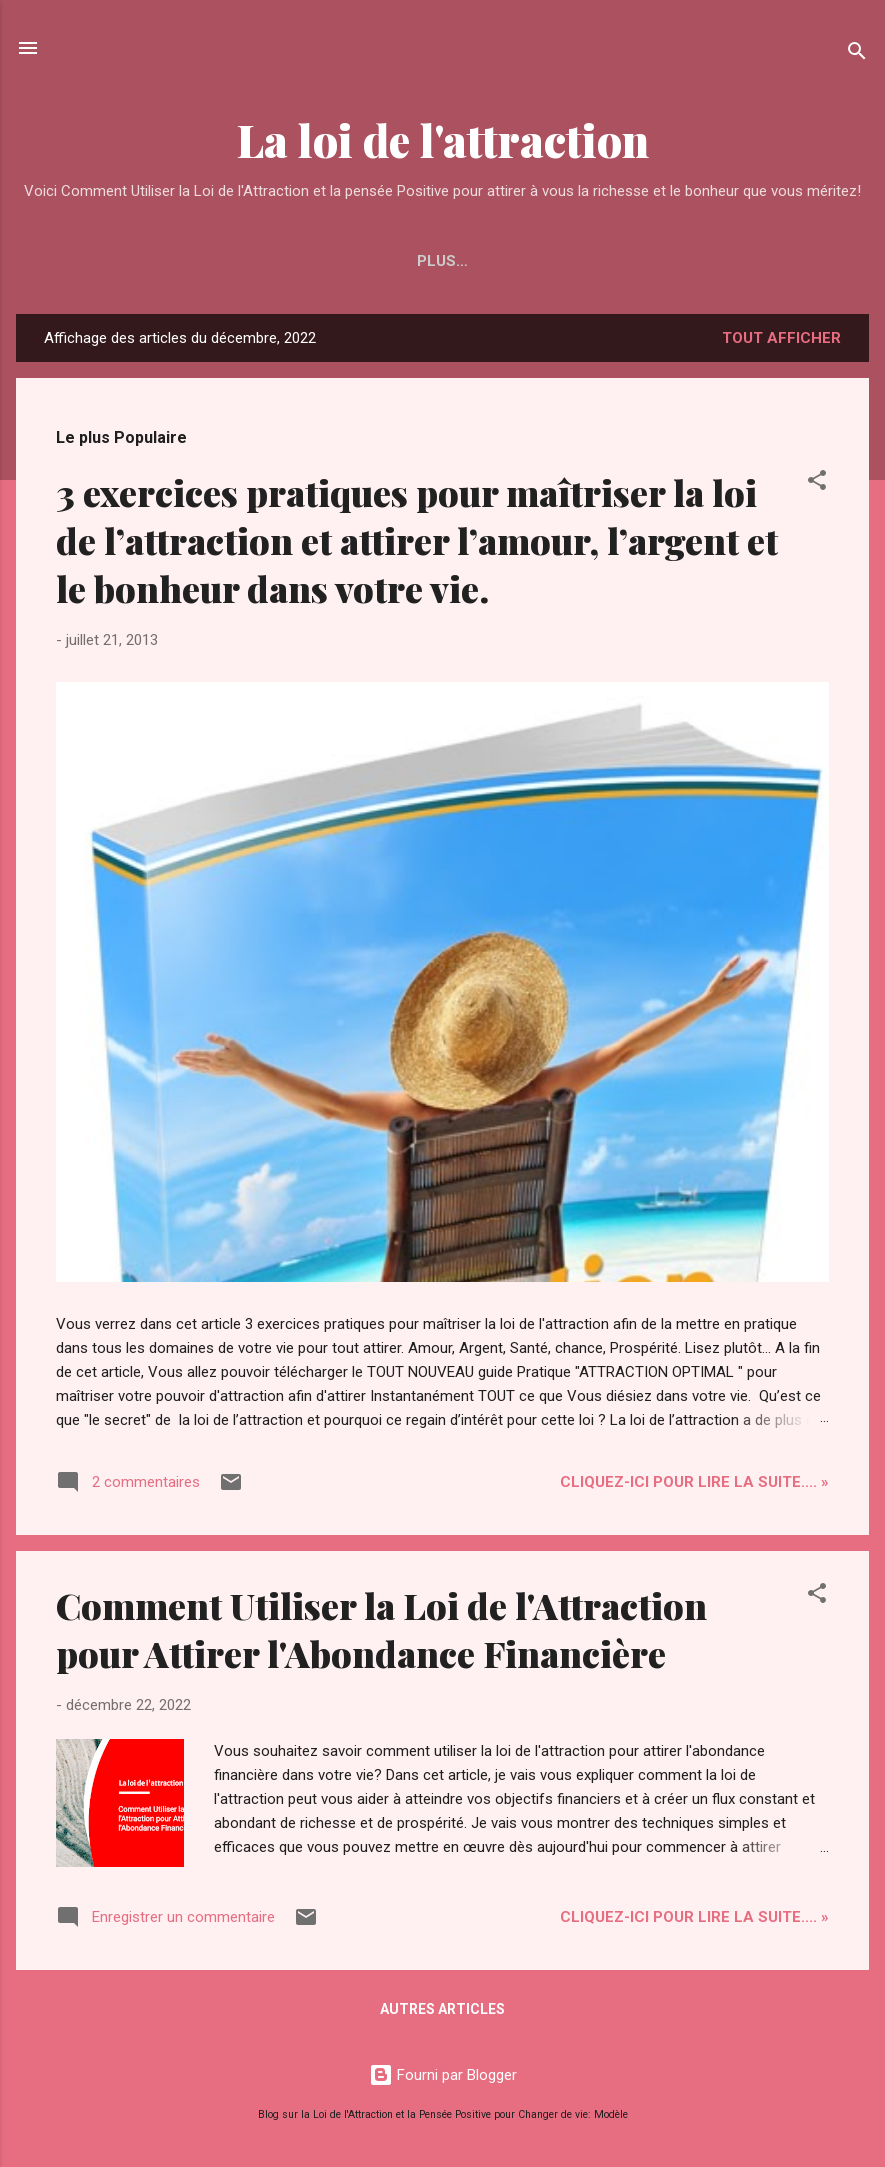  Describe the element at coordinates (781, 338) in the screenshot. I see `Tout afficher` at that location.